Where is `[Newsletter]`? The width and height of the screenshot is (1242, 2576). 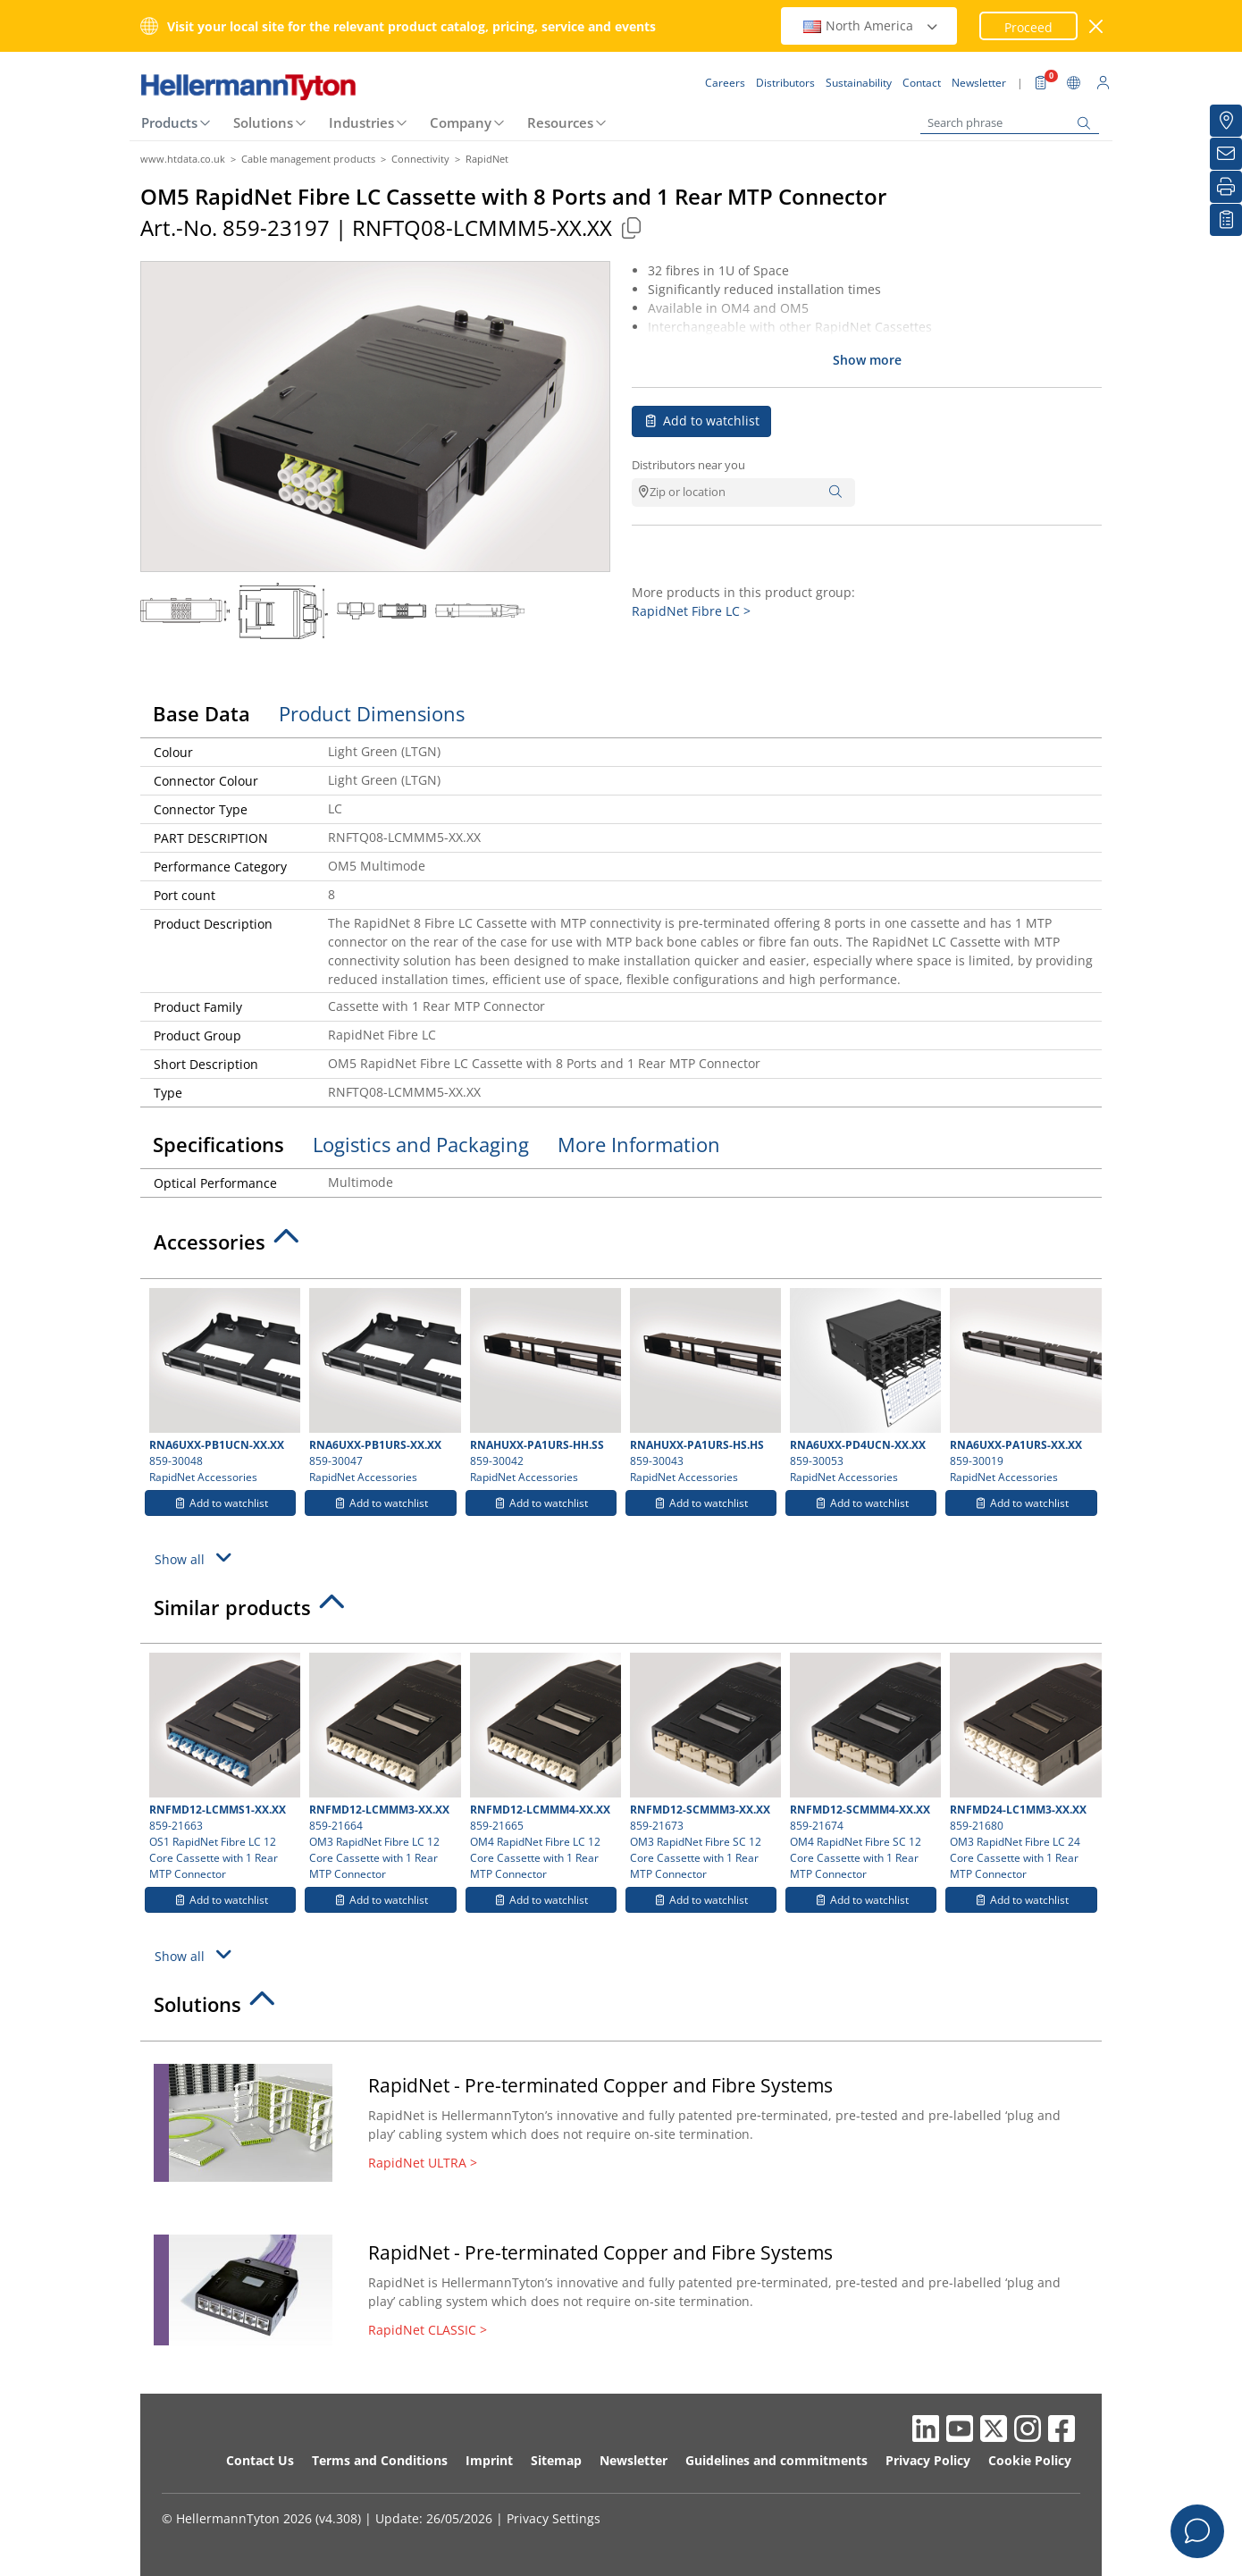 [Newsletter] is located at coordinates (1226, 154).